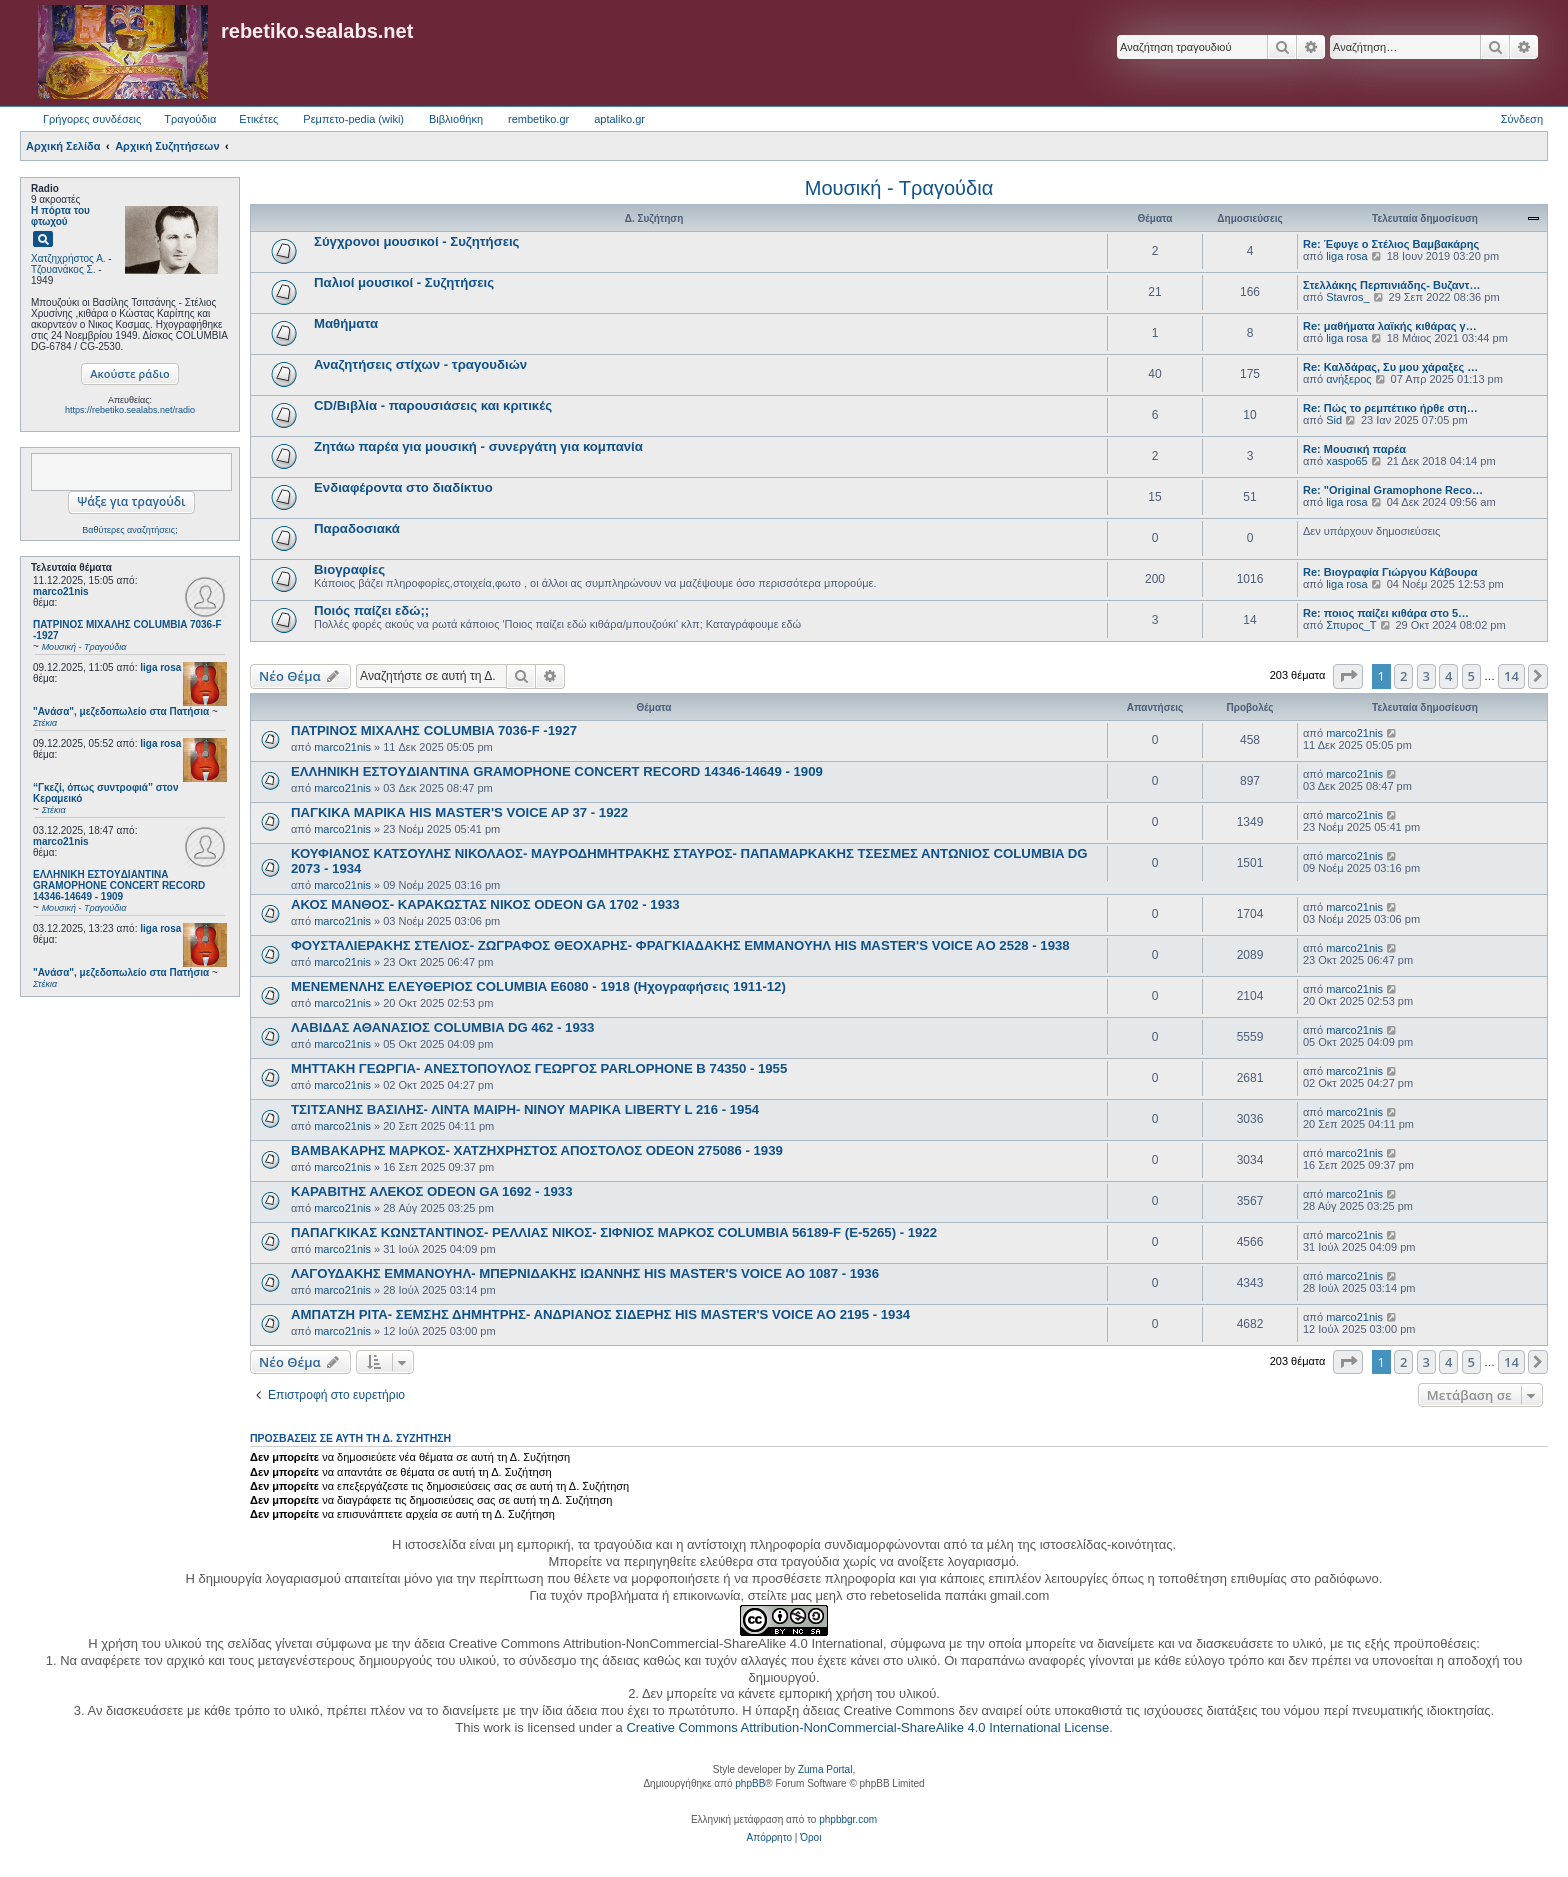 Image resolution: width=1568 pixels, height=1877 pixels. What do you see at coordinates (433, 405) in the screenshot?
I see `CD/Βιβλία - παρουσιάσεις και κριτικές` at bounding box center [433, 405].